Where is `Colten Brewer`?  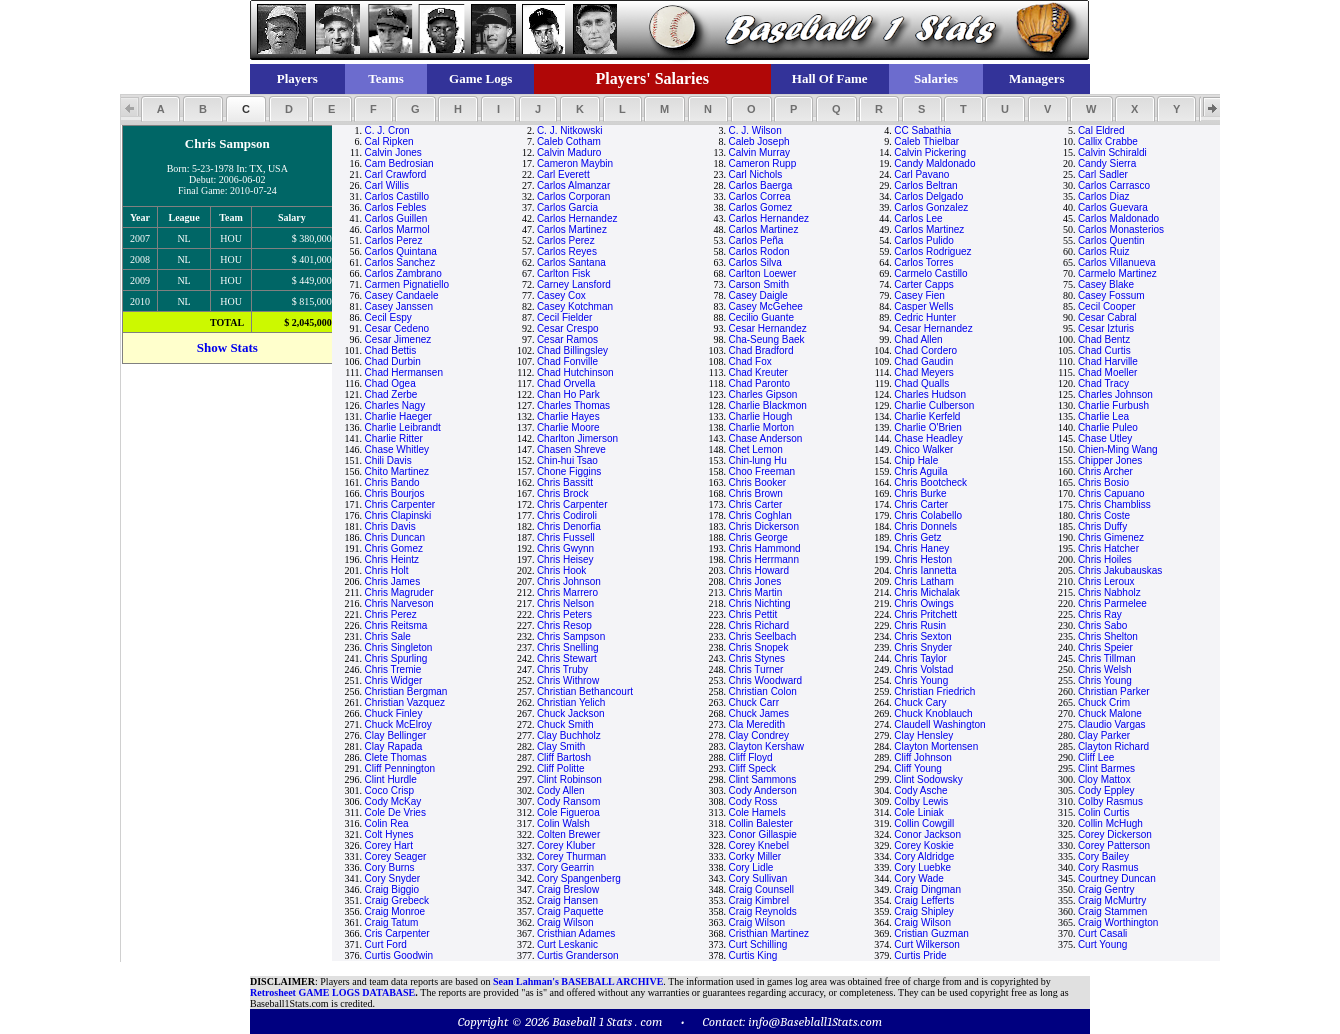 Colten Brewer is located at coordinates (568, 834).